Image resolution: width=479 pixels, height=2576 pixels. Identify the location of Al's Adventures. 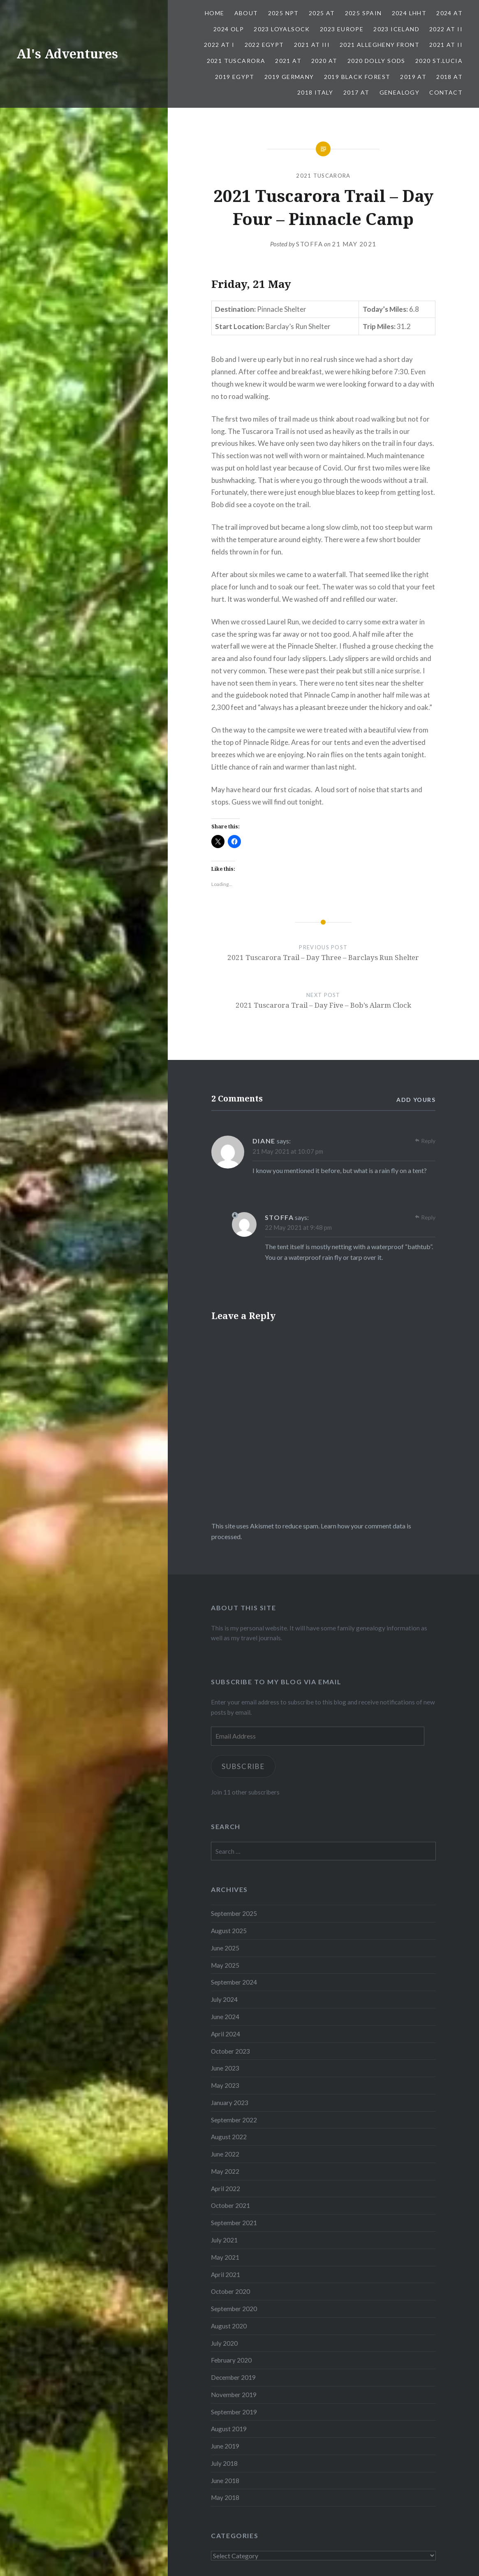
(67, 53).